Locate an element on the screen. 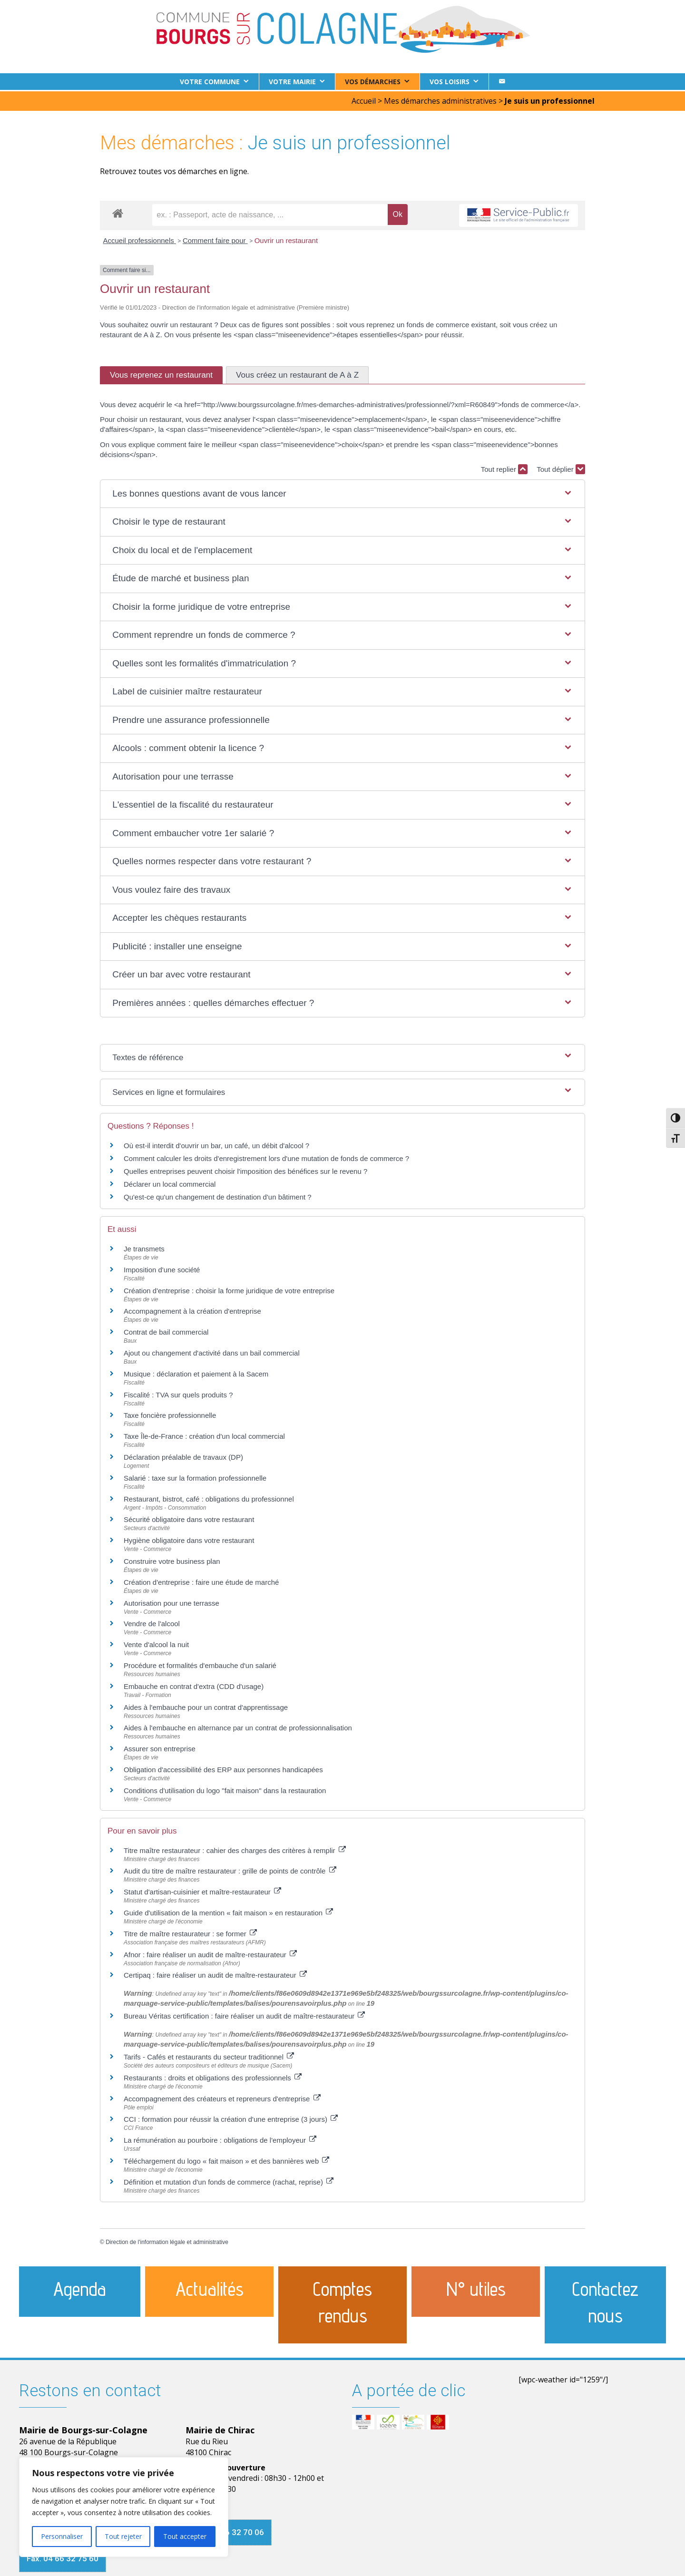 The height and width of the screenshot is (2576, 685). Aides à l'embauche en alternance par un contrat de professionnalisation is located at coordinates (238, 1727).